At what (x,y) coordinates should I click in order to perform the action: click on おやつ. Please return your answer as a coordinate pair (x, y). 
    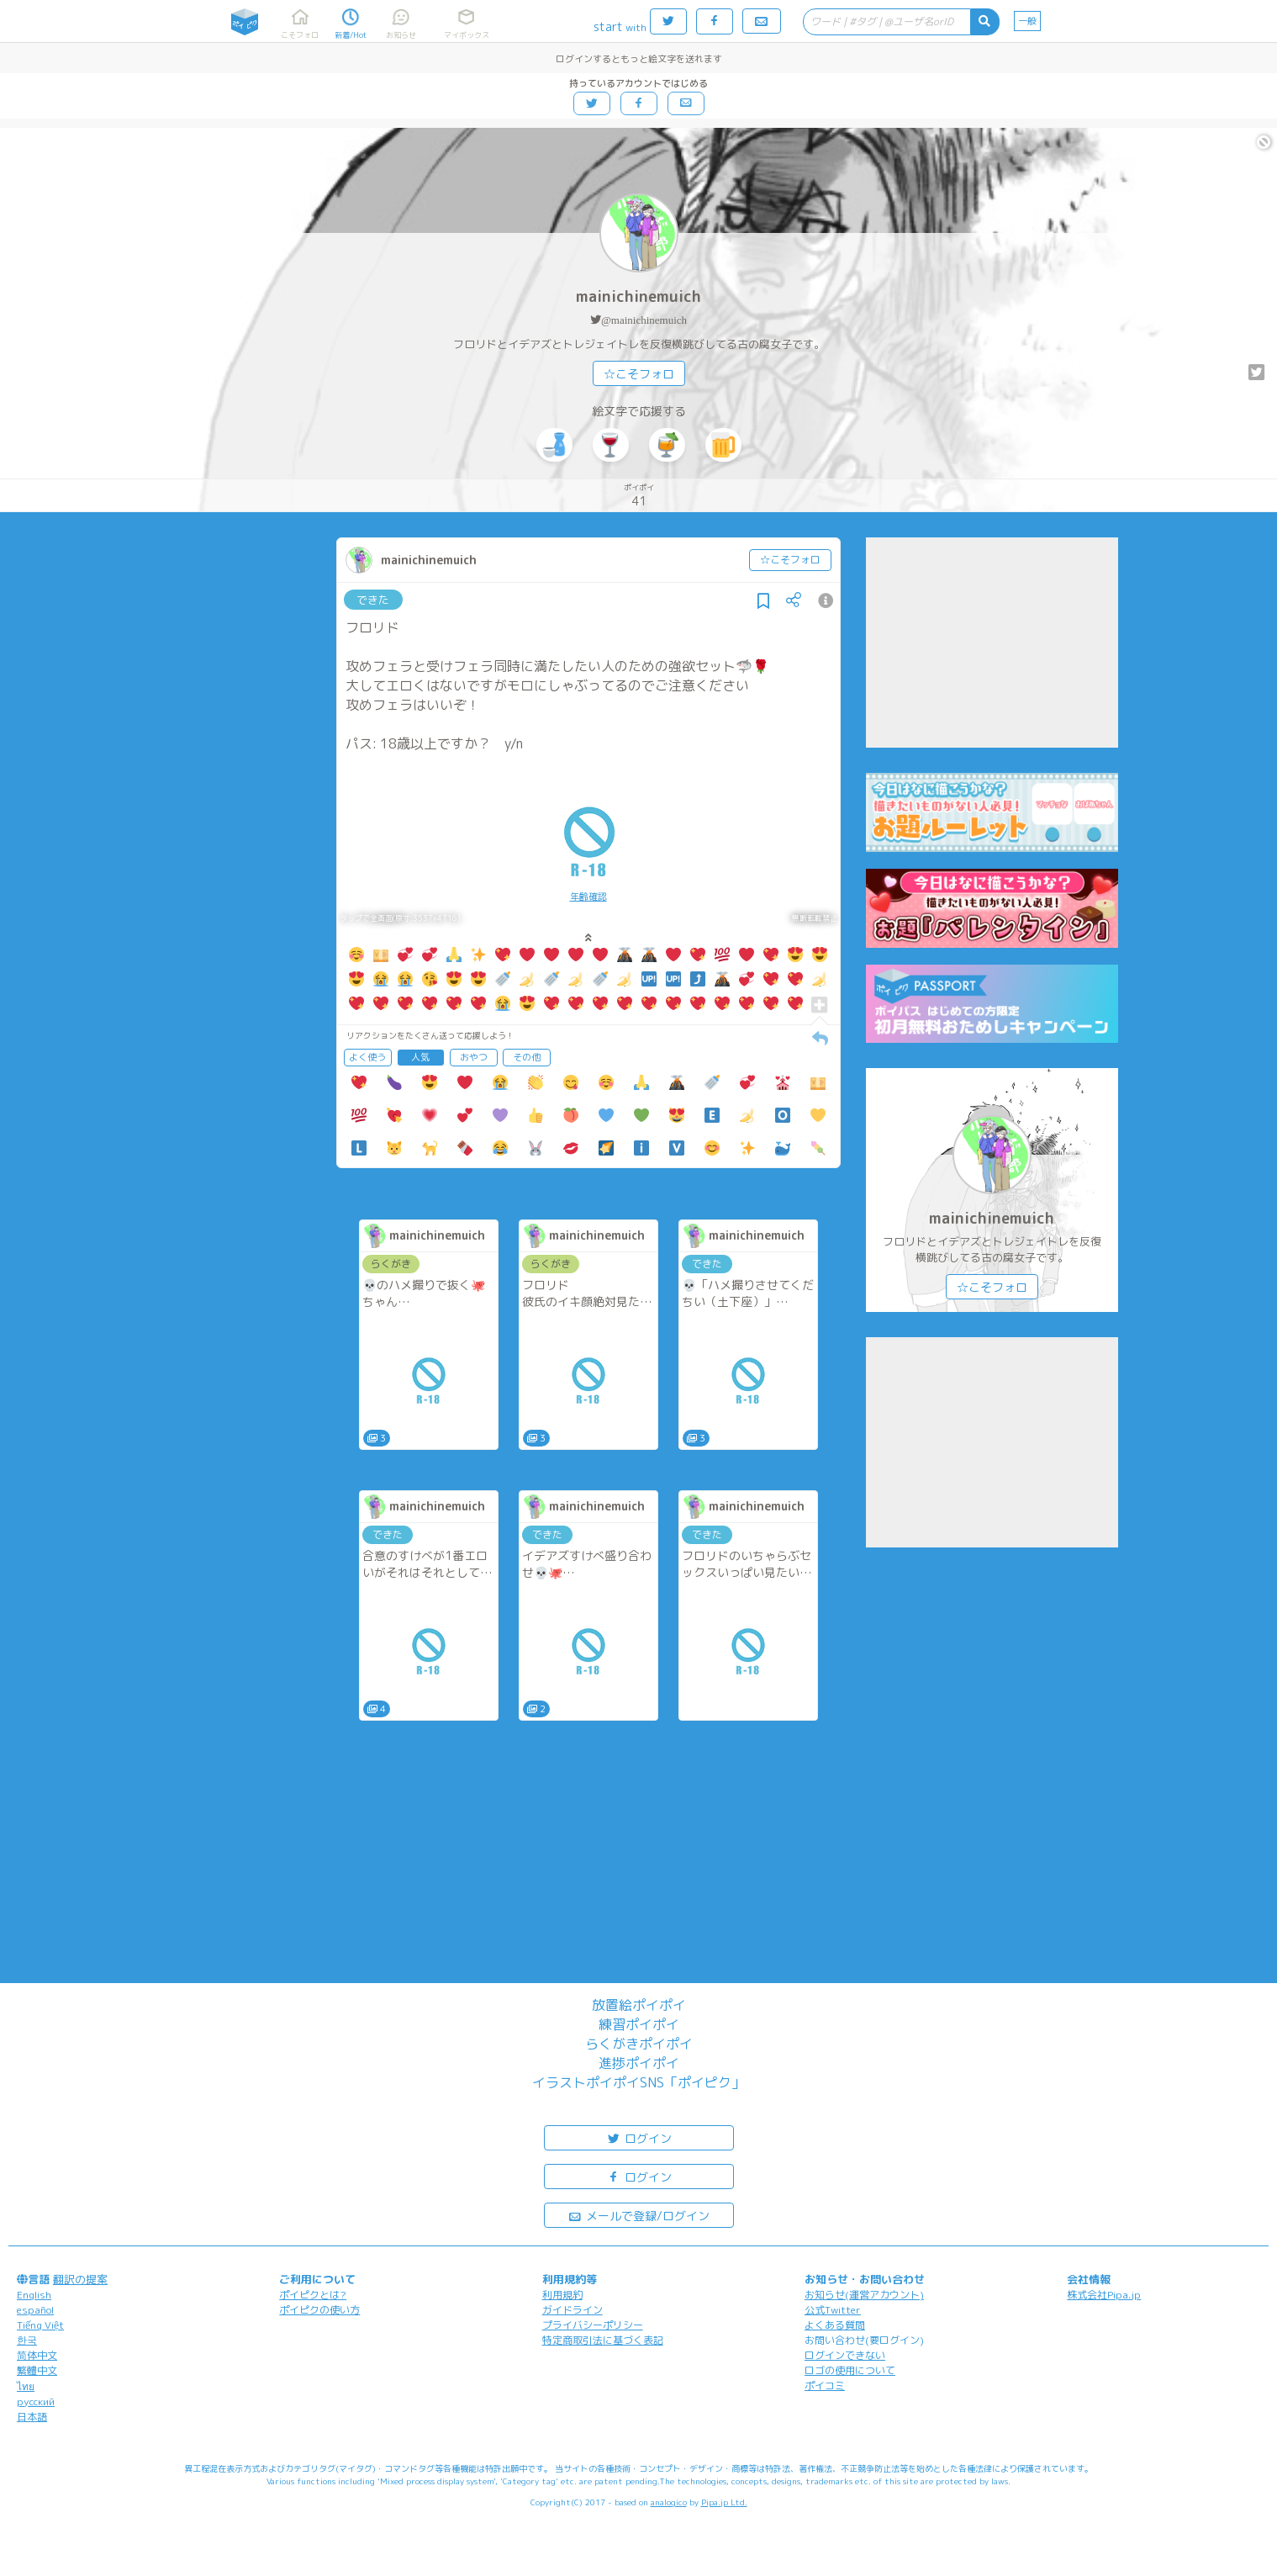
    Looking at the image, I should click on (474, 1057).